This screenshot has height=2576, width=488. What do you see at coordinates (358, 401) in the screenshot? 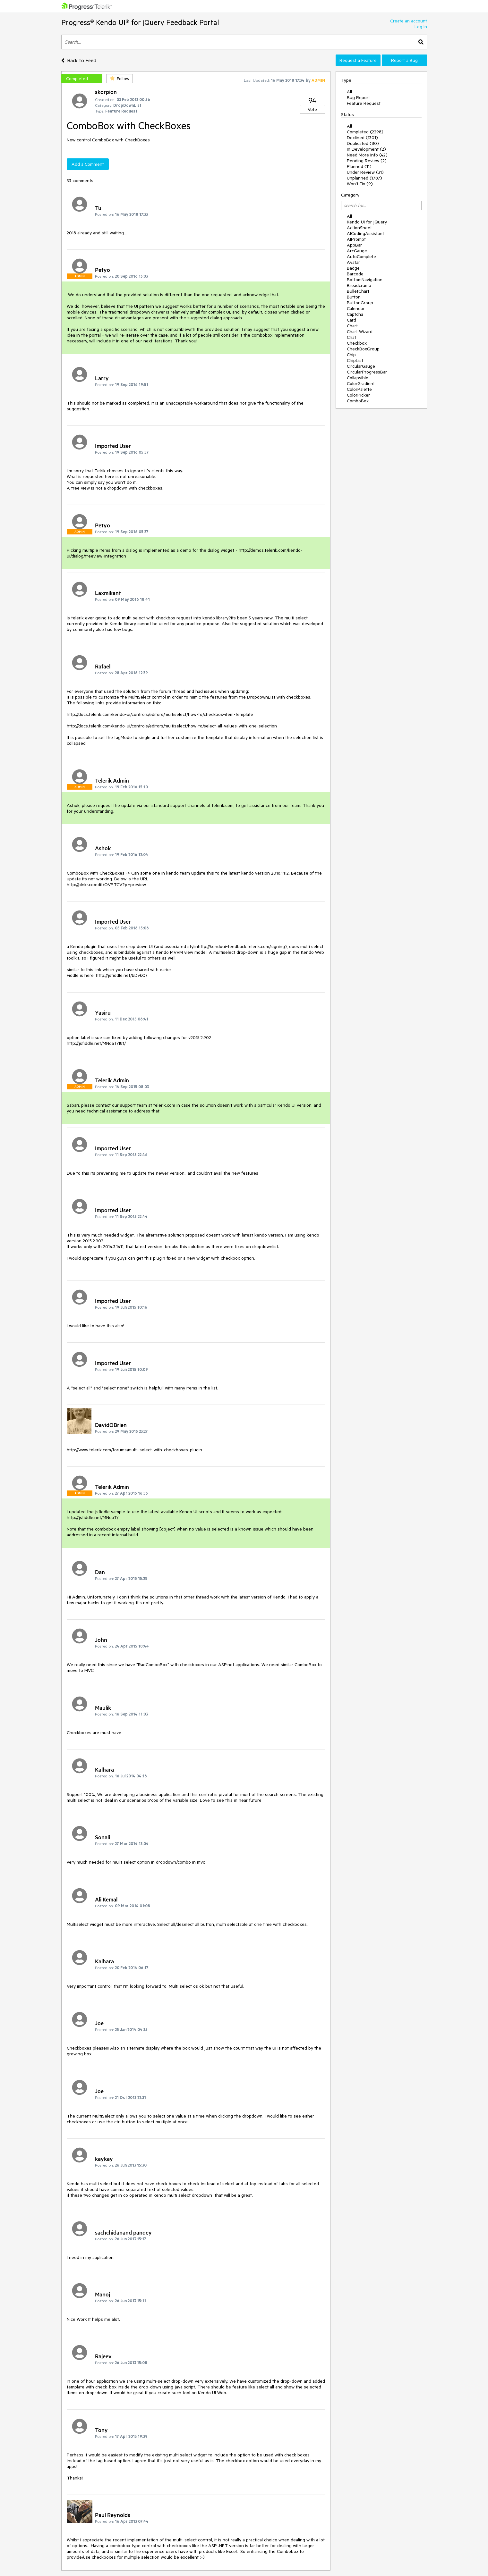
I see `ComboBox` at bounding box center [358, 401].